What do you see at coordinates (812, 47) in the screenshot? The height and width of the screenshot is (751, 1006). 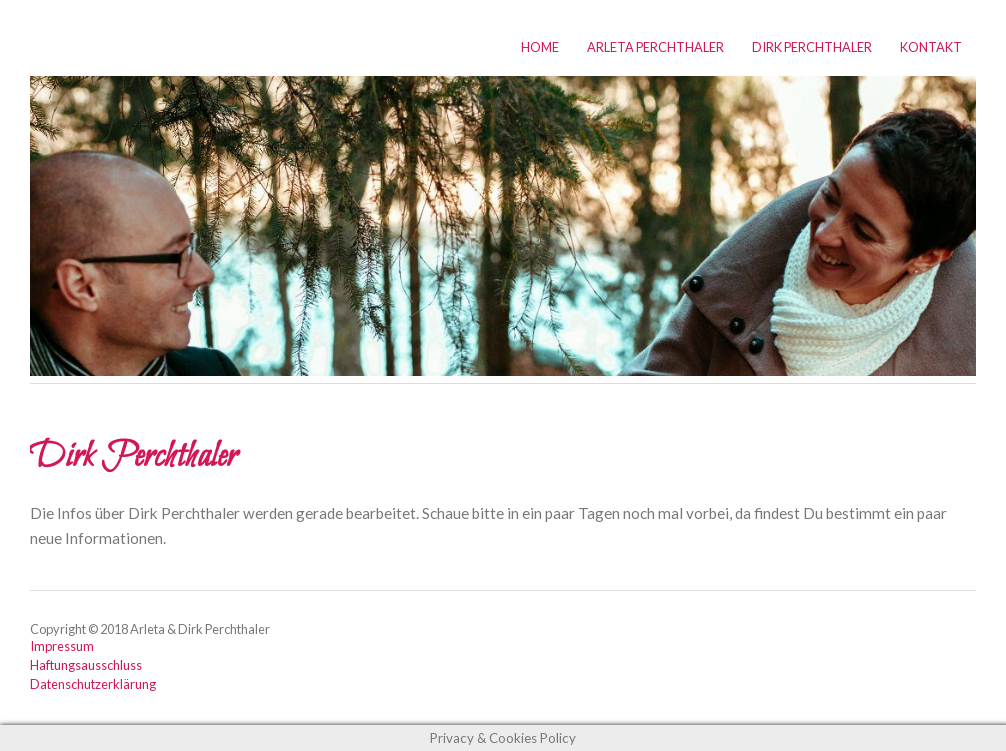 I see `Dirk Perchthaler` at bounding box center [812, 47].